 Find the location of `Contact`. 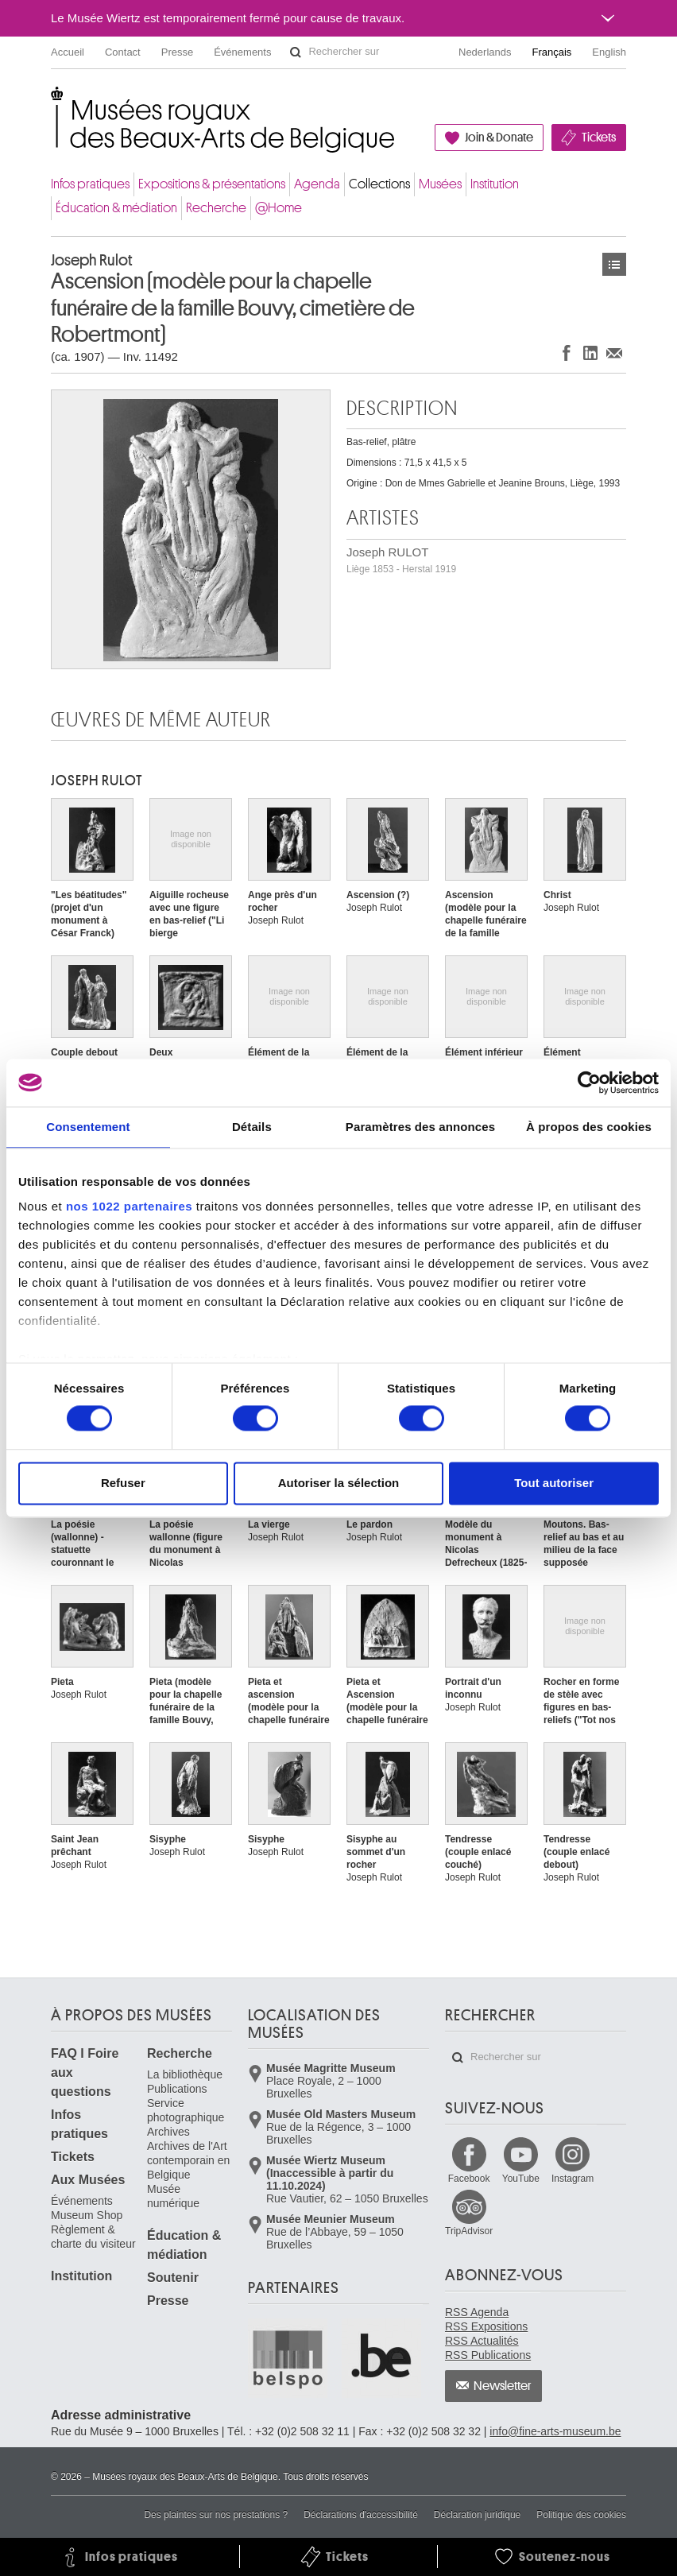

Contact is located at coordinates (123, 52).